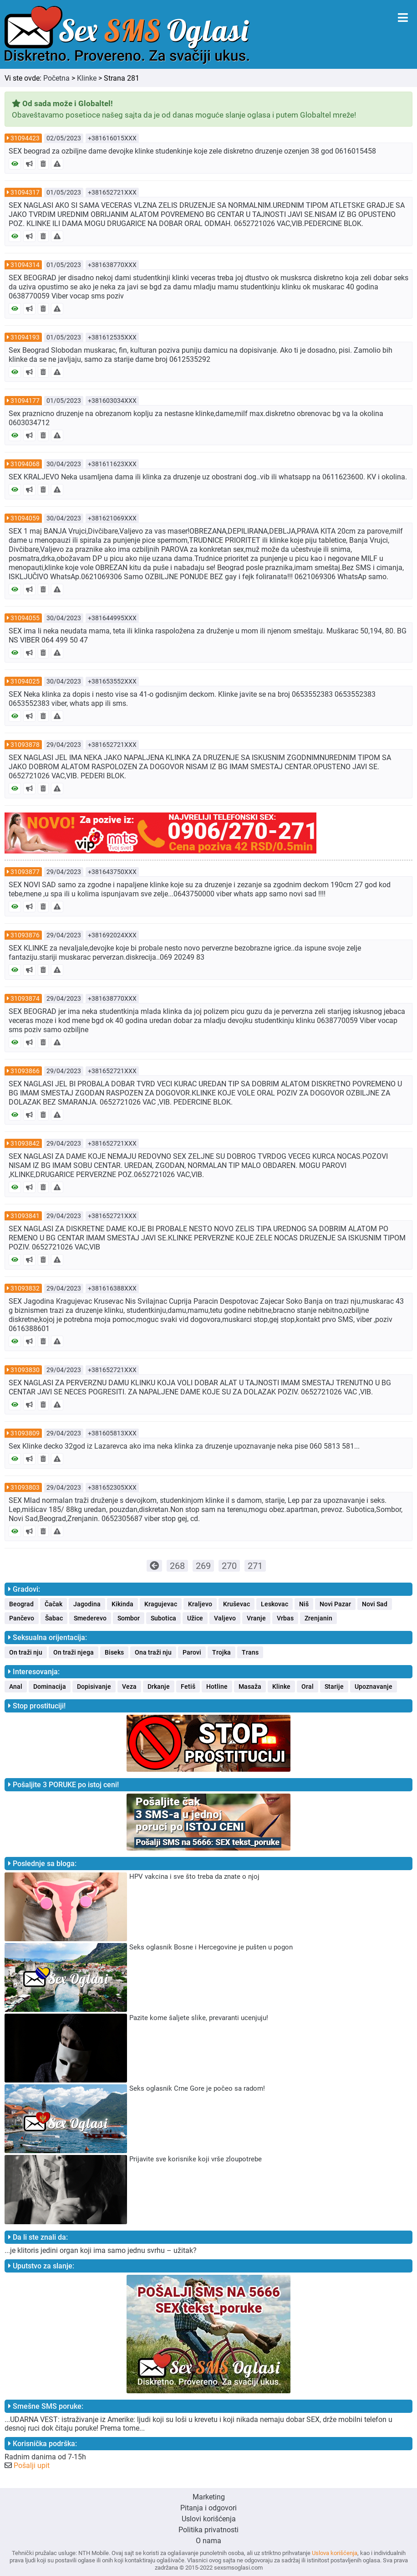  What do you see at coordinates (307, 1686) in the screenshot?
I see `Oral` at bounding box center [307, 1686].